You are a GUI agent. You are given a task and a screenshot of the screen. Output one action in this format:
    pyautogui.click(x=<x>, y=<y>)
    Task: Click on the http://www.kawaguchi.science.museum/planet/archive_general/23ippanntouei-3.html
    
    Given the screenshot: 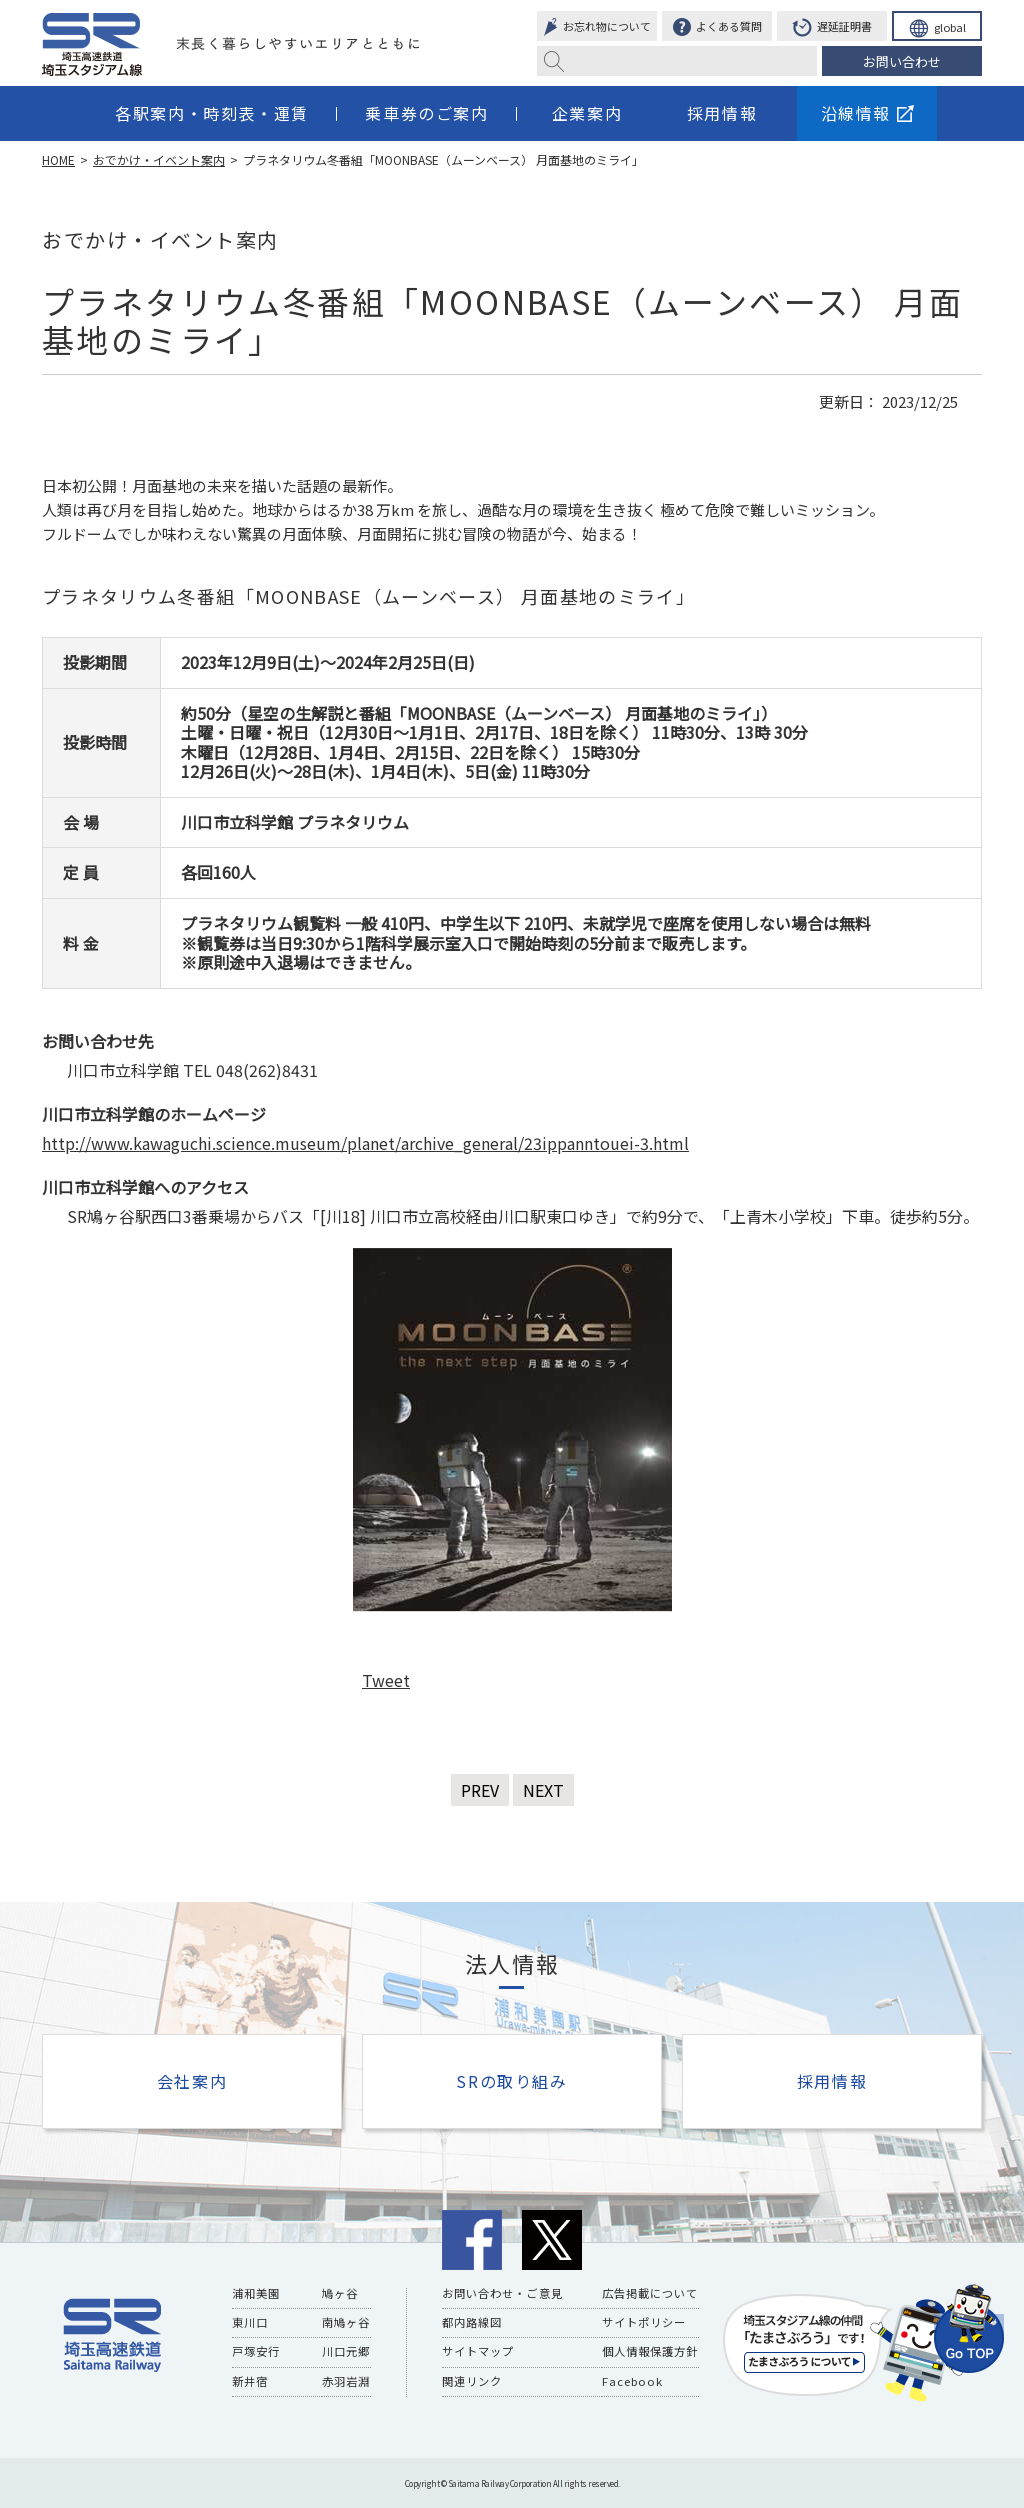 What is the action you would take?
    pyautogui.click(x=365, y=1143)
    